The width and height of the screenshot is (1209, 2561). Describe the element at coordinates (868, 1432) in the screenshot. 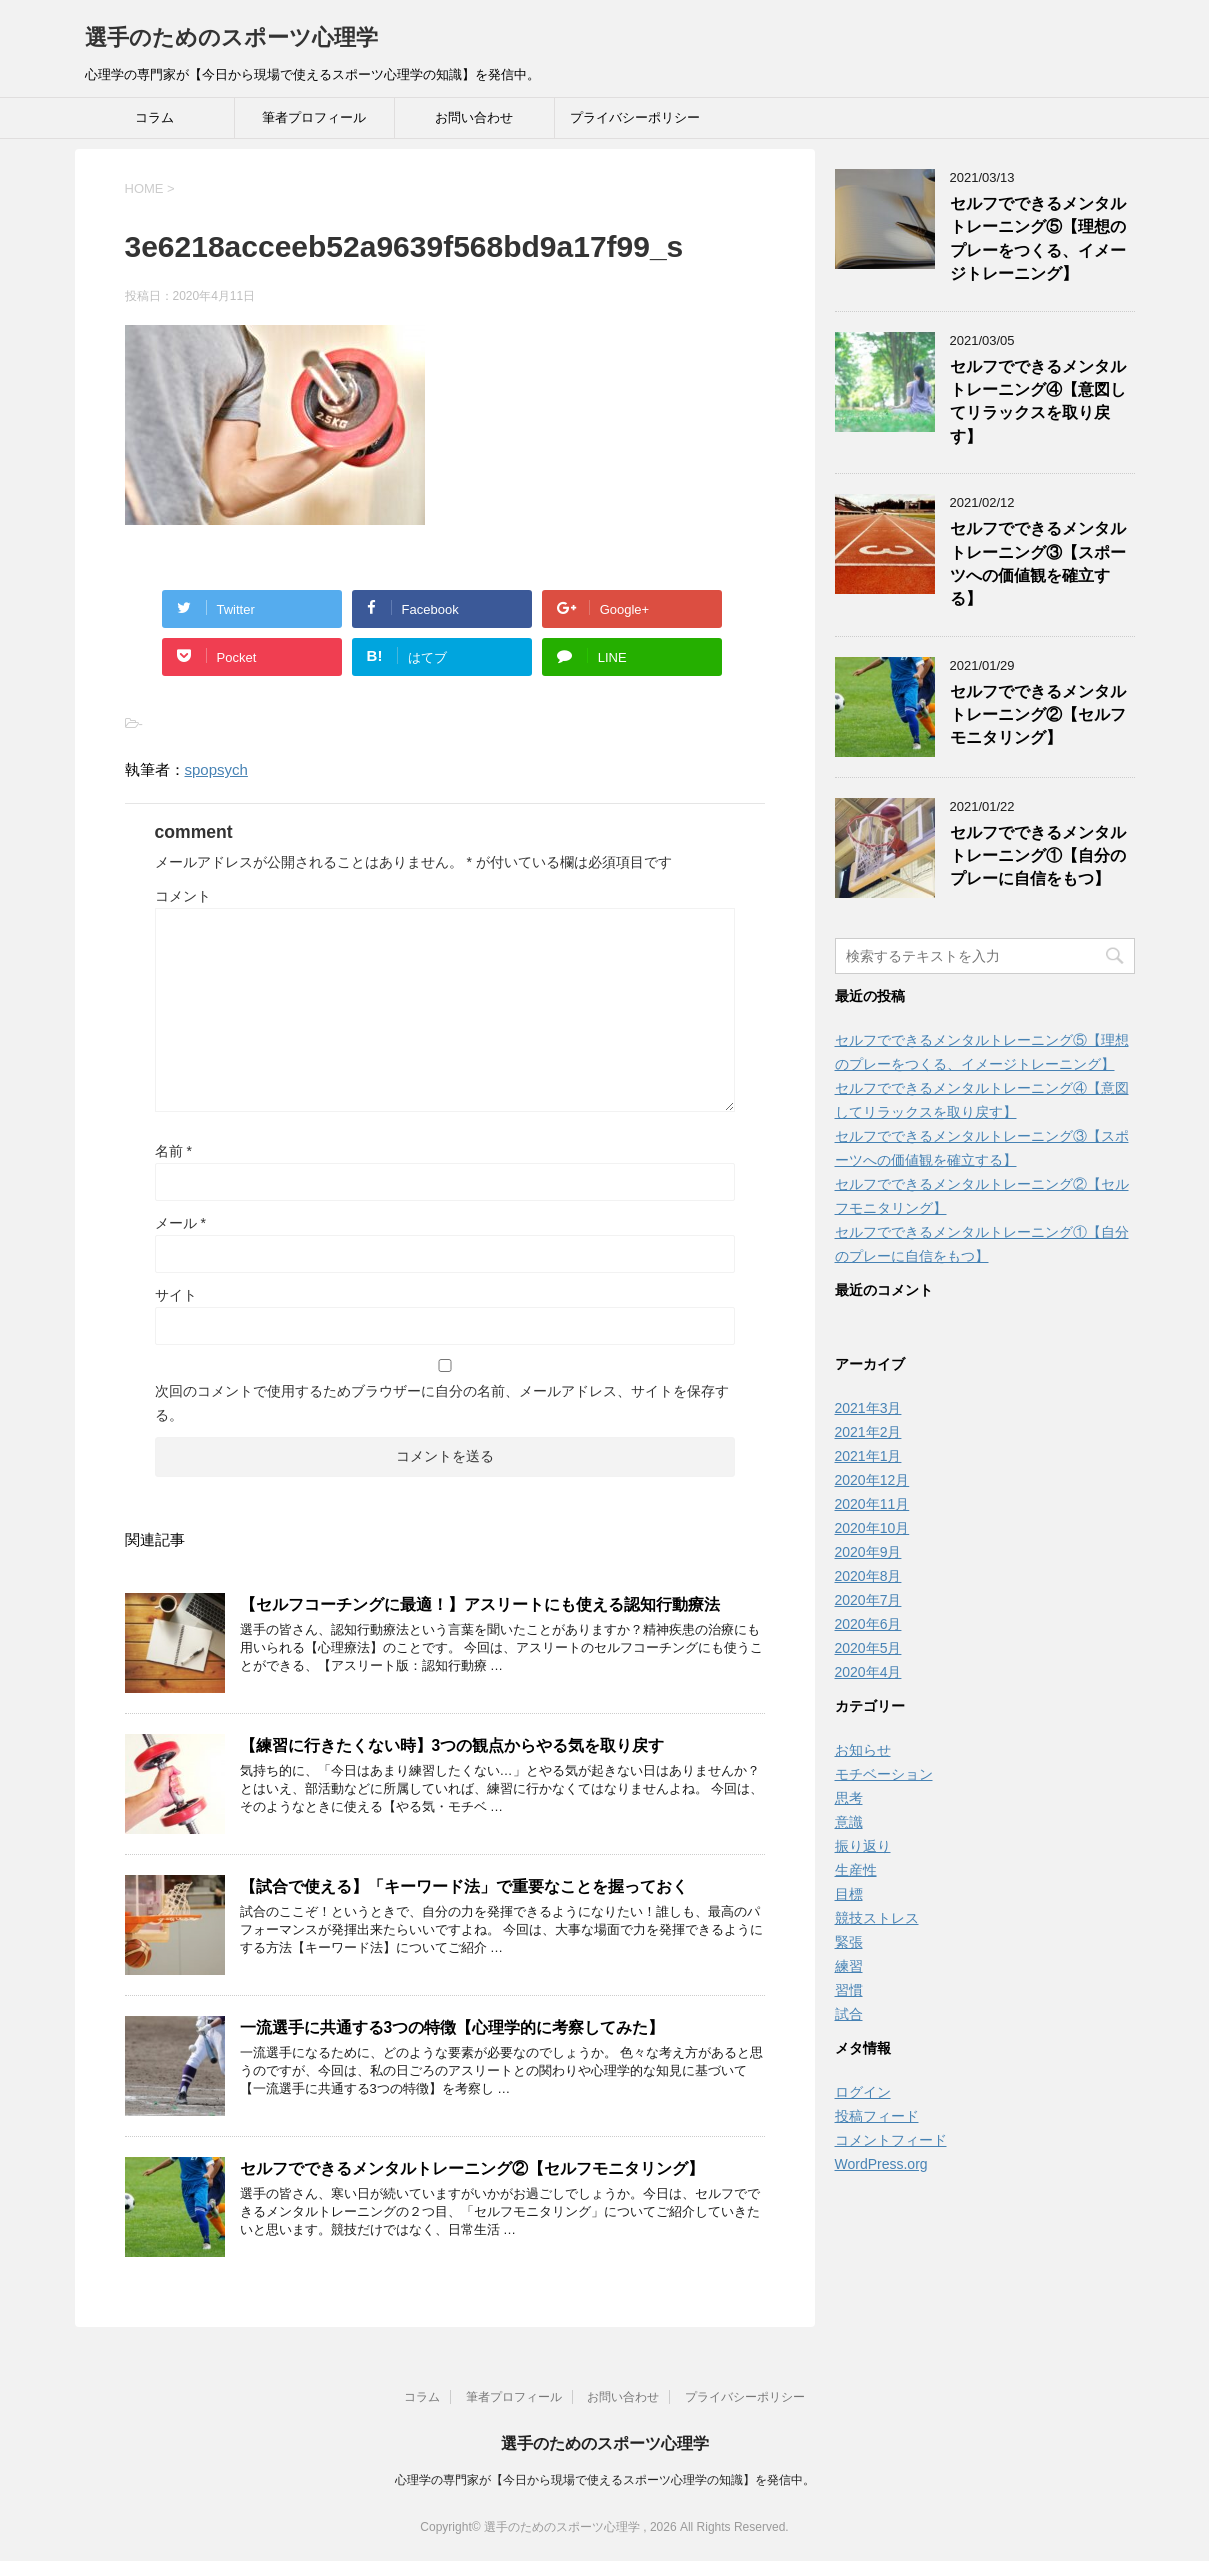

I see `2021年2月` at that location.